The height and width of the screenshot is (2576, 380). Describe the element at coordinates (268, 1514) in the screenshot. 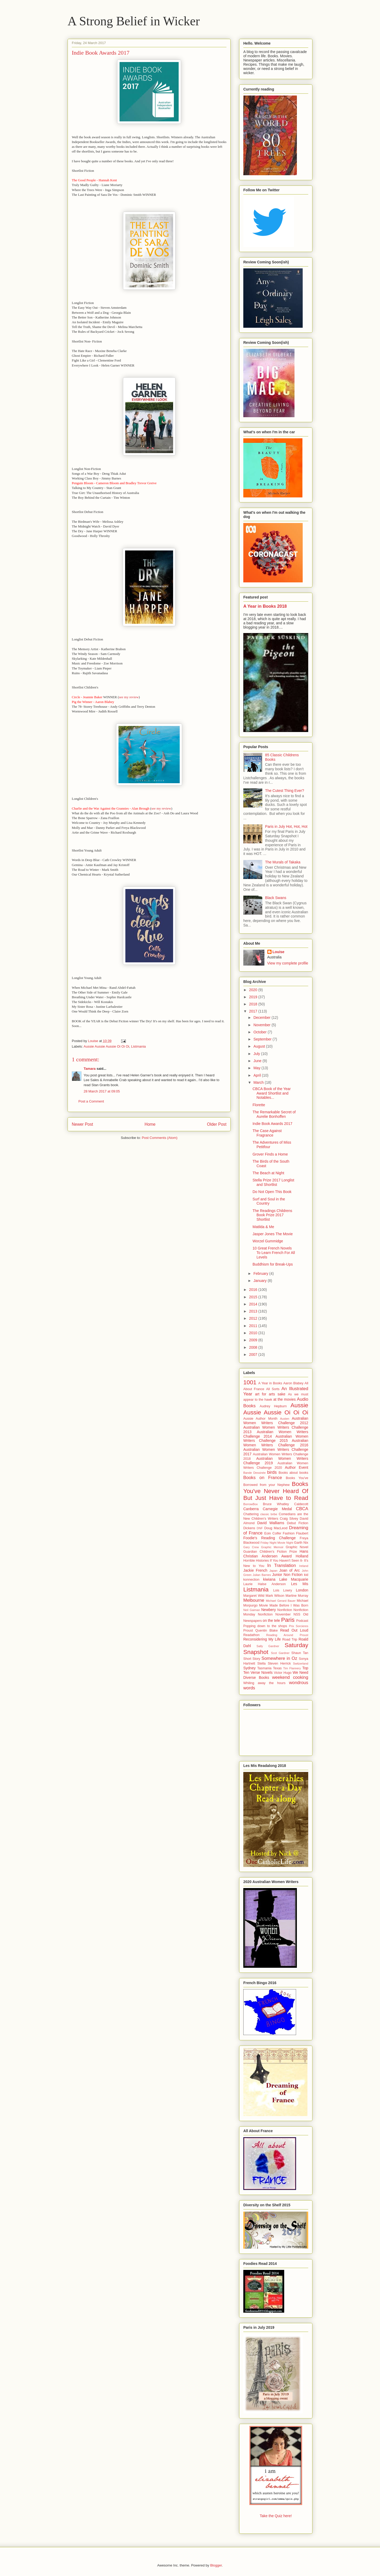

I see `classic bribe` at that location.